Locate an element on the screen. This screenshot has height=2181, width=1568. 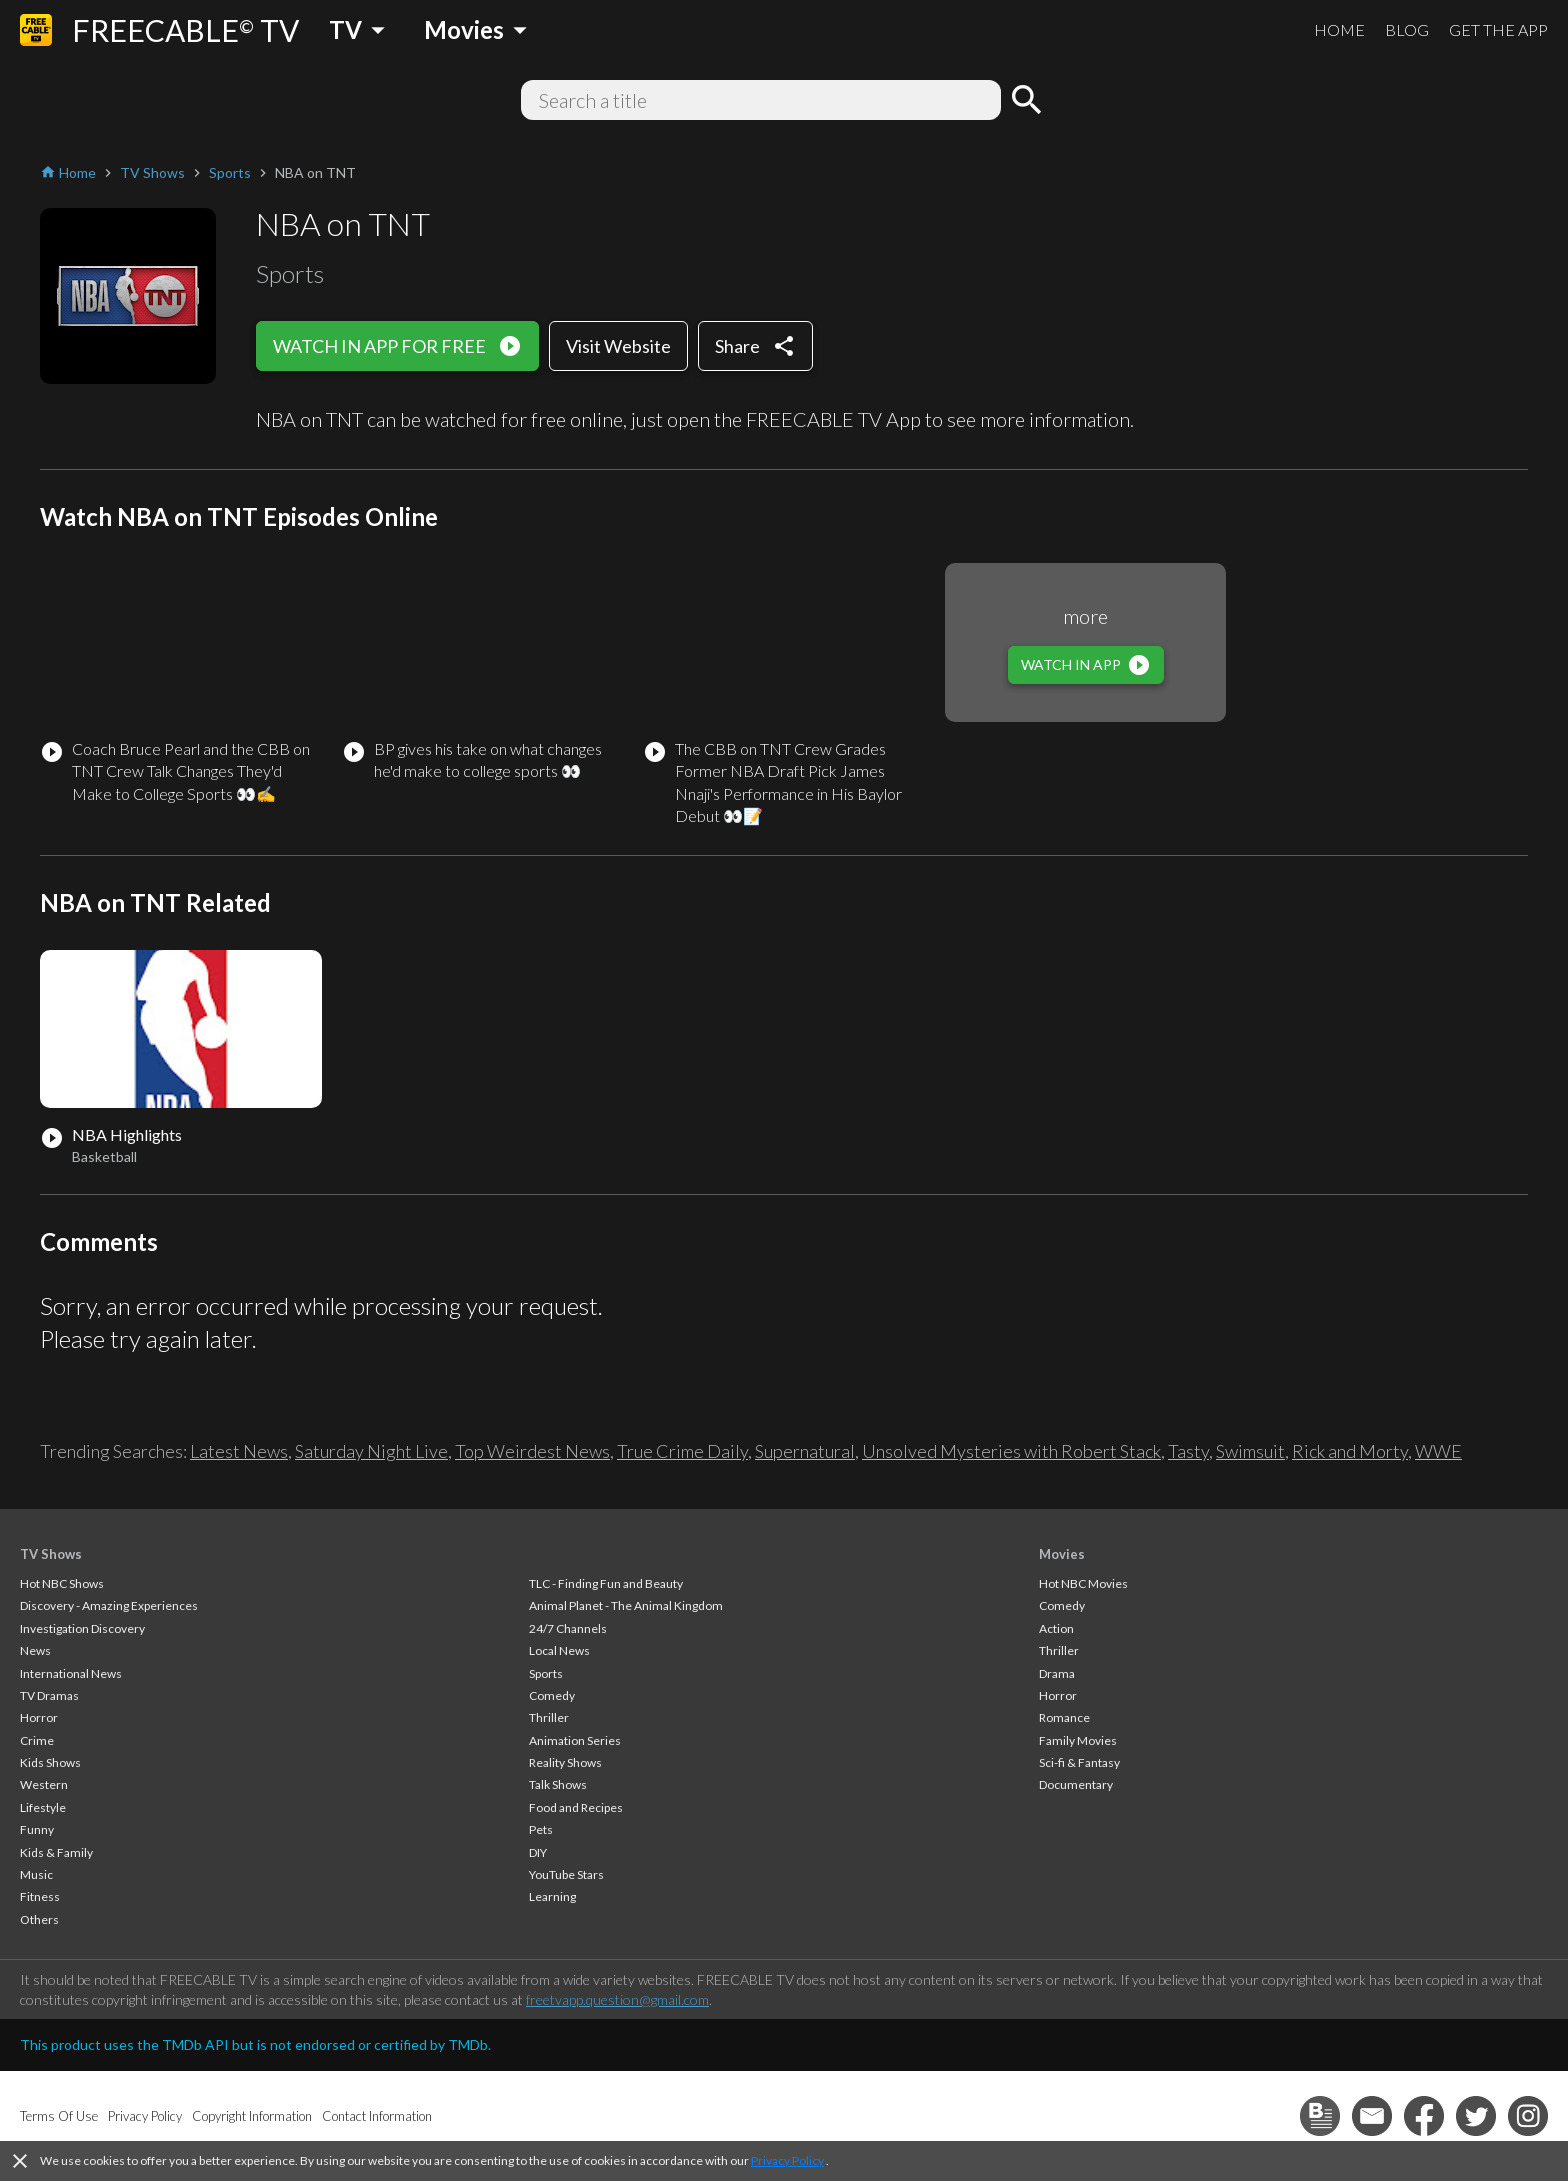
Documentary is located at coordinates (1076, 1784).